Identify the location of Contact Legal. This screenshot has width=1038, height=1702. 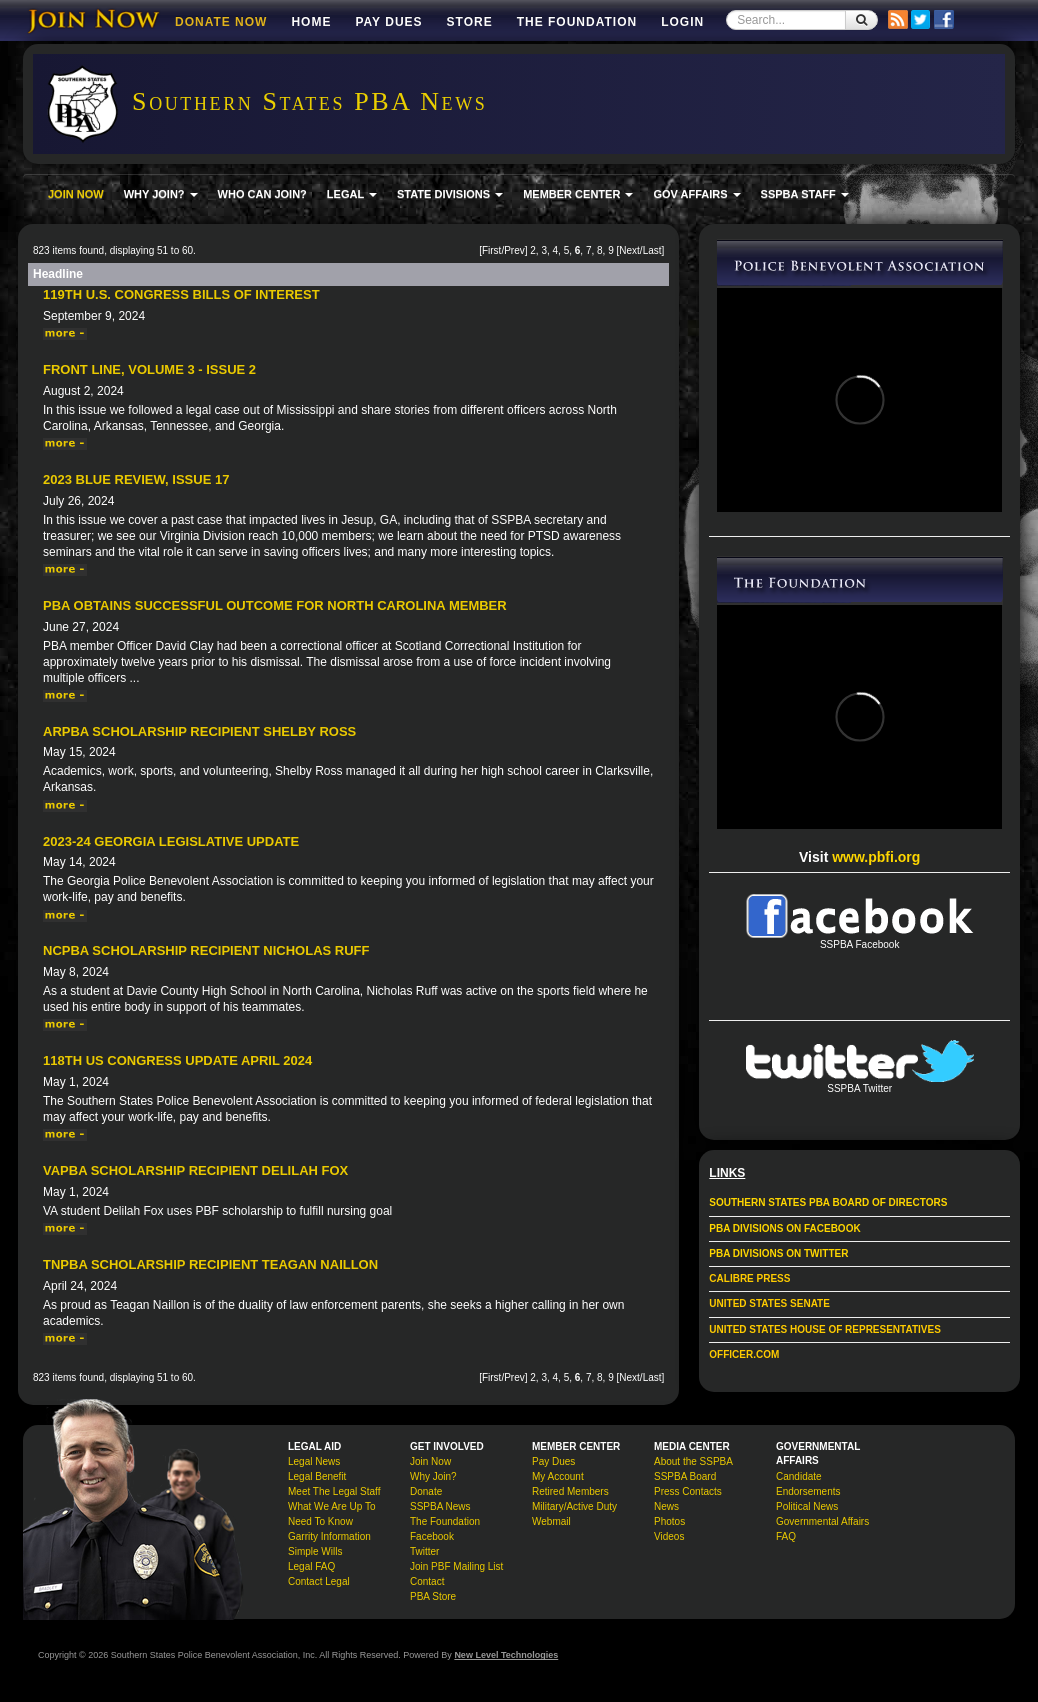
(319, 1581).